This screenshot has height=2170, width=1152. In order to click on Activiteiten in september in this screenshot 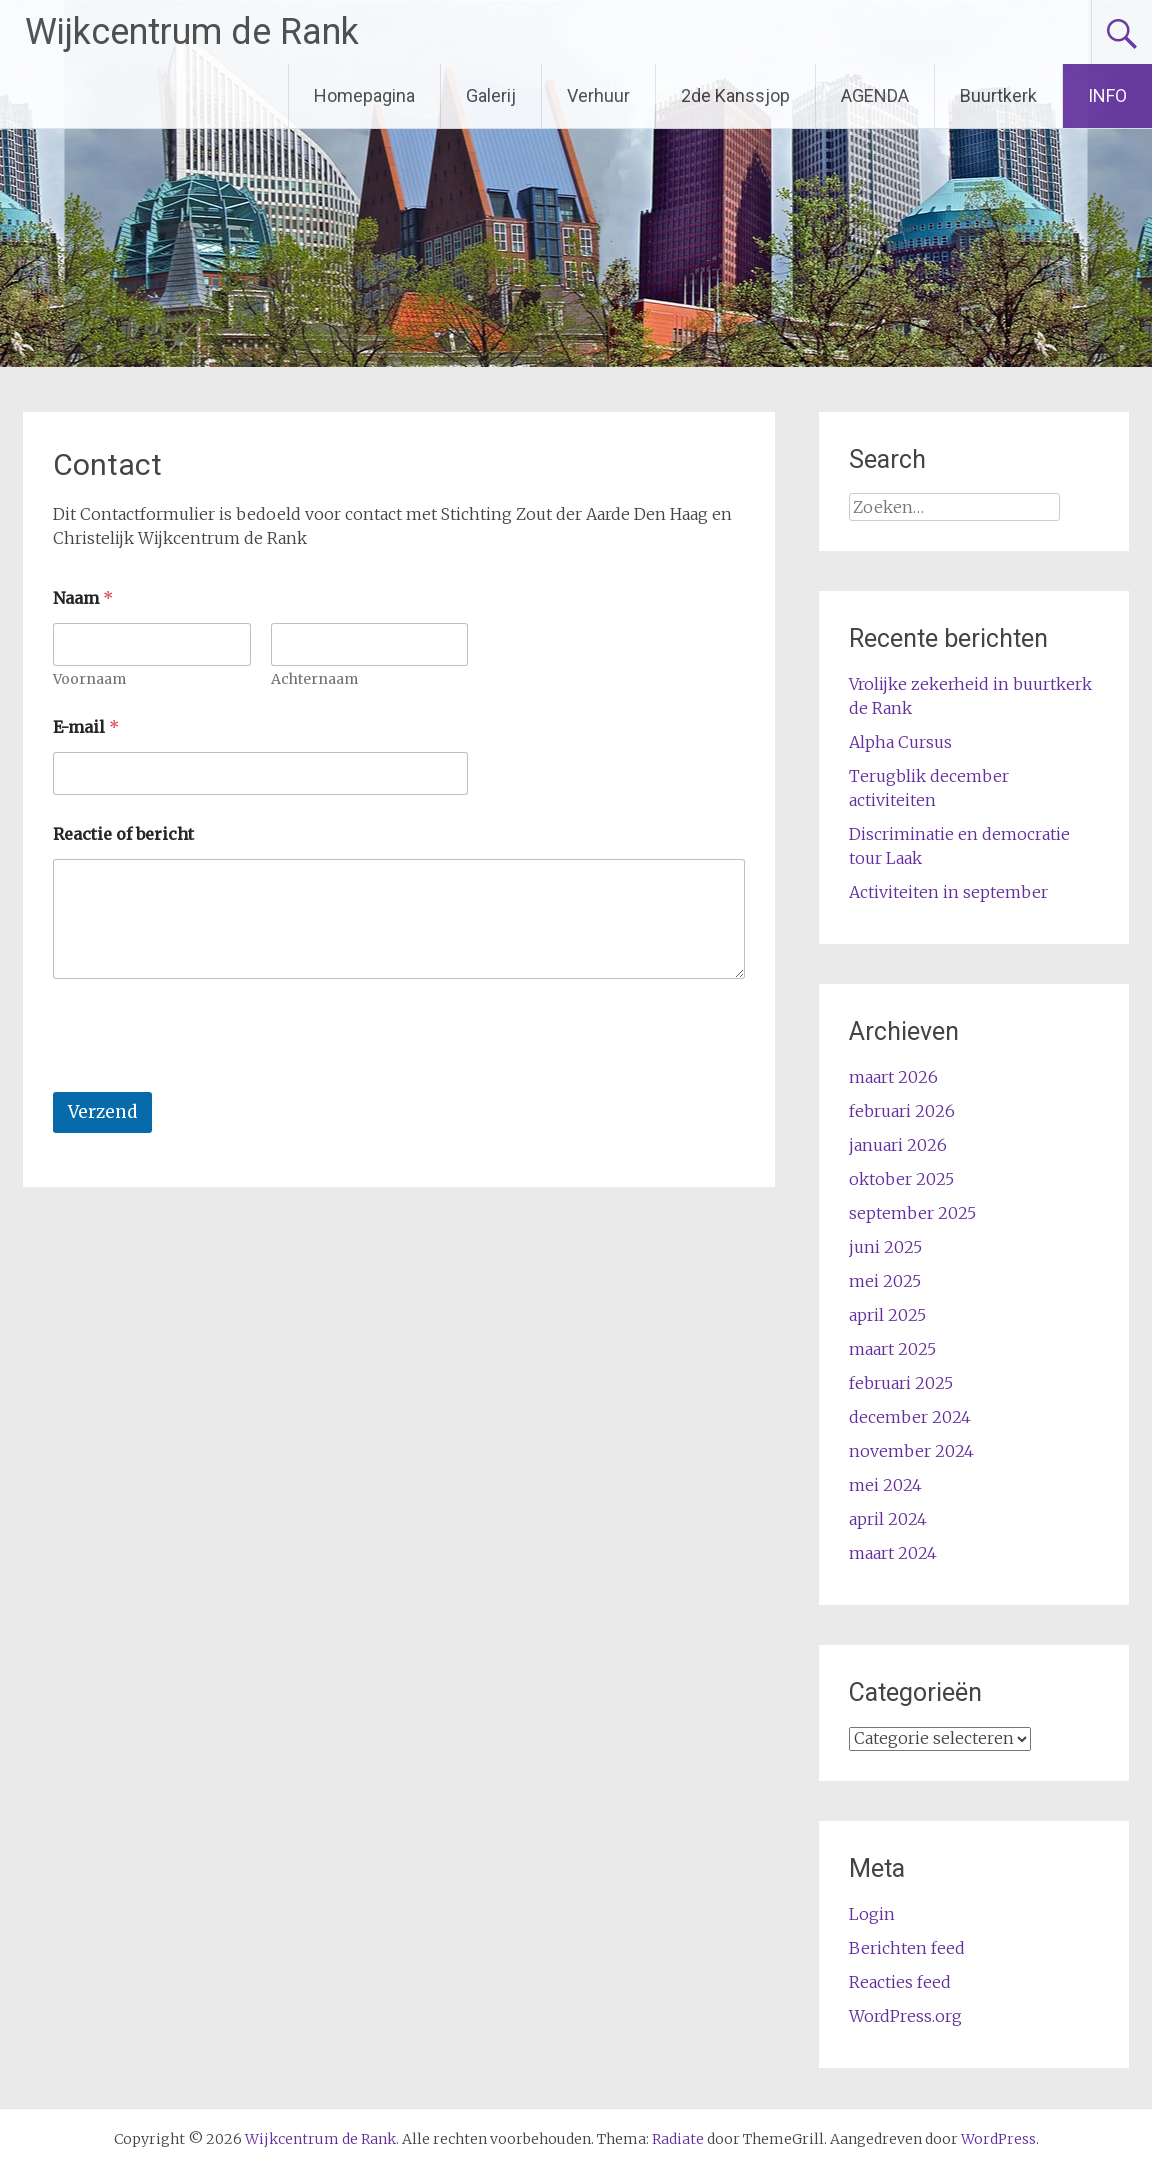, I will do `click(948, 892)`.